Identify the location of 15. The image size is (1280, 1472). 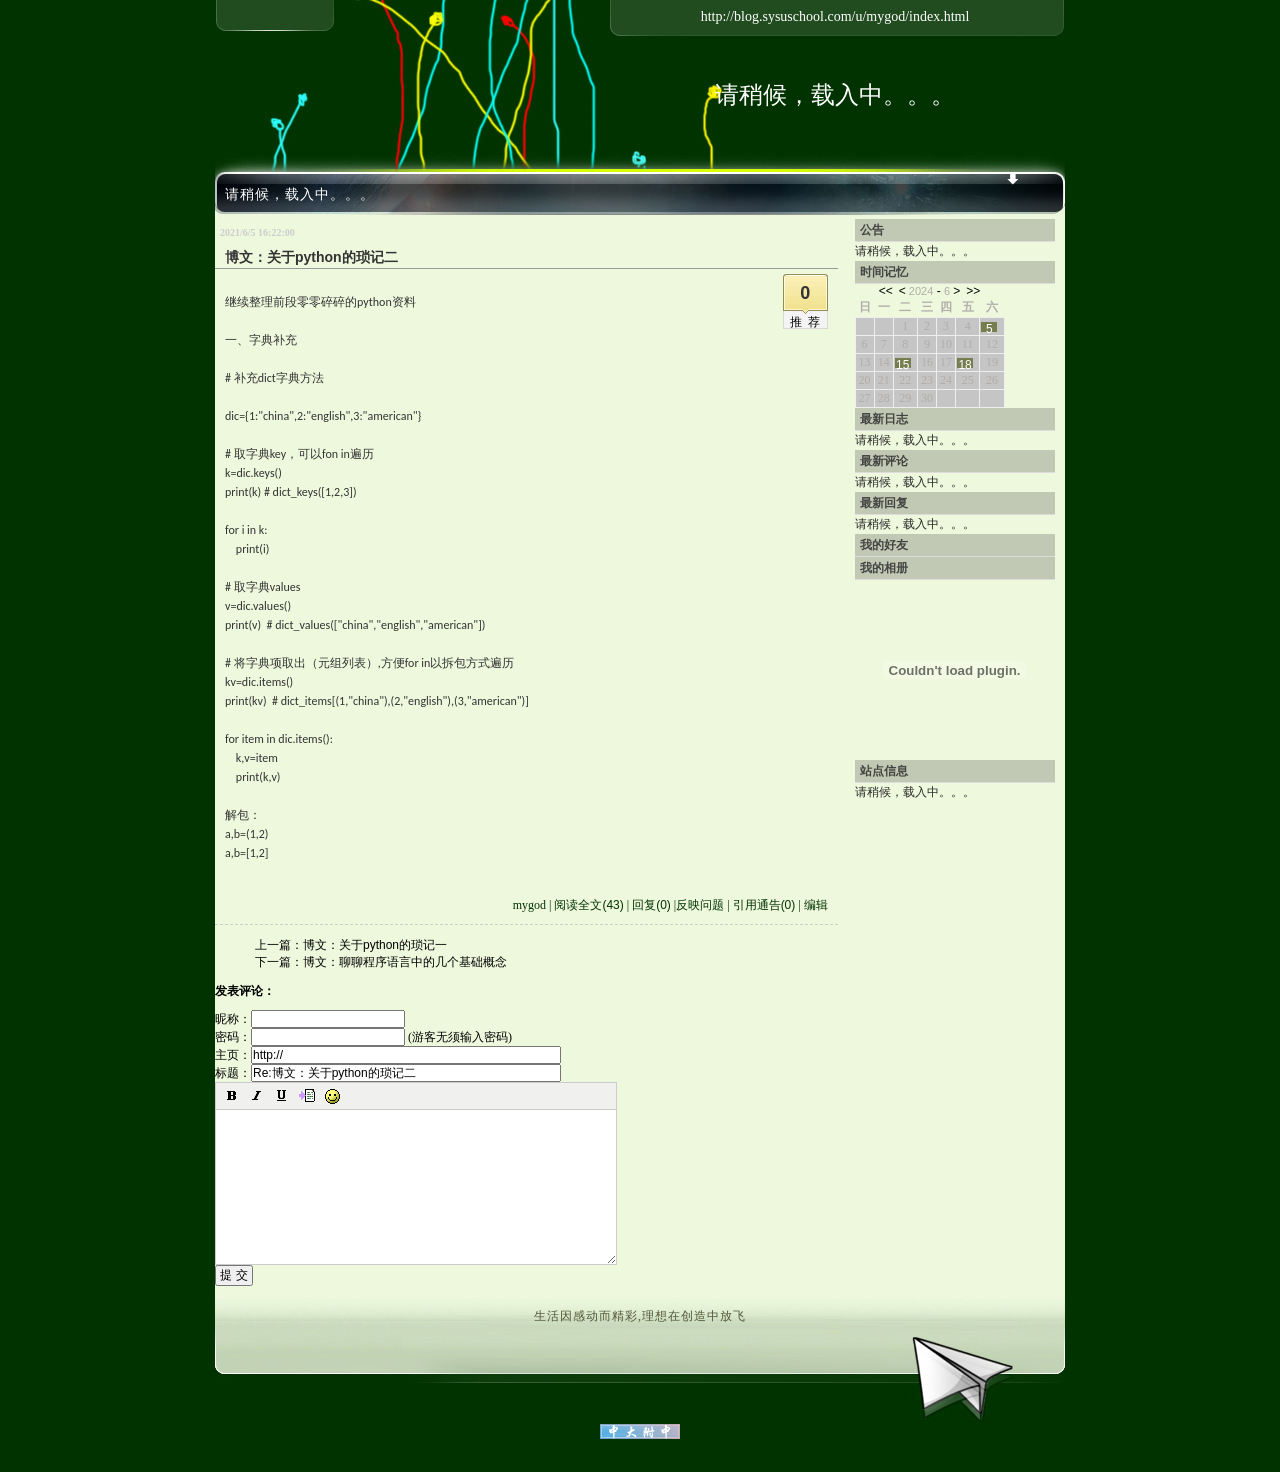
(902, 363).